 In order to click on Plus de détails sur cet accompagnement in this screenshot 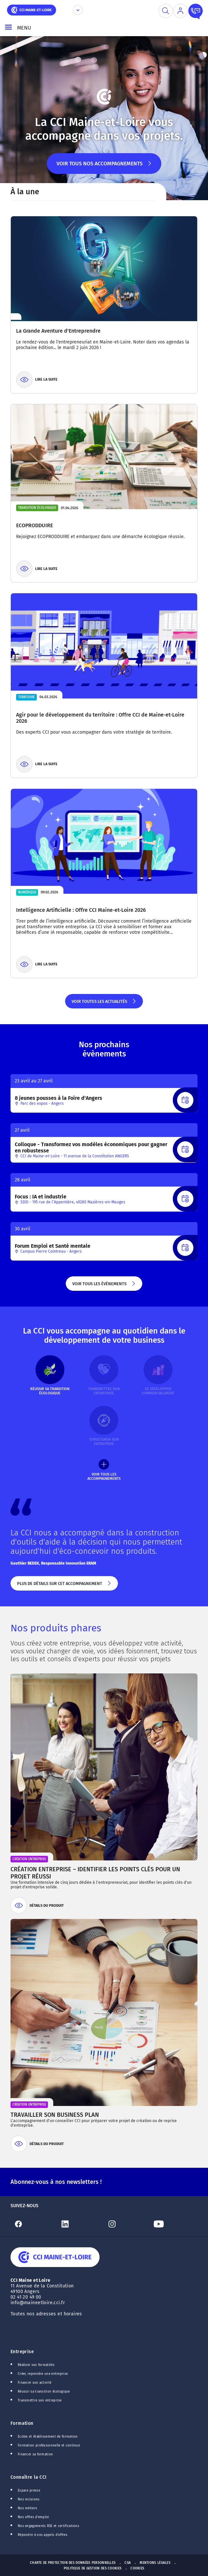, I will do `click(64, 1586)`.